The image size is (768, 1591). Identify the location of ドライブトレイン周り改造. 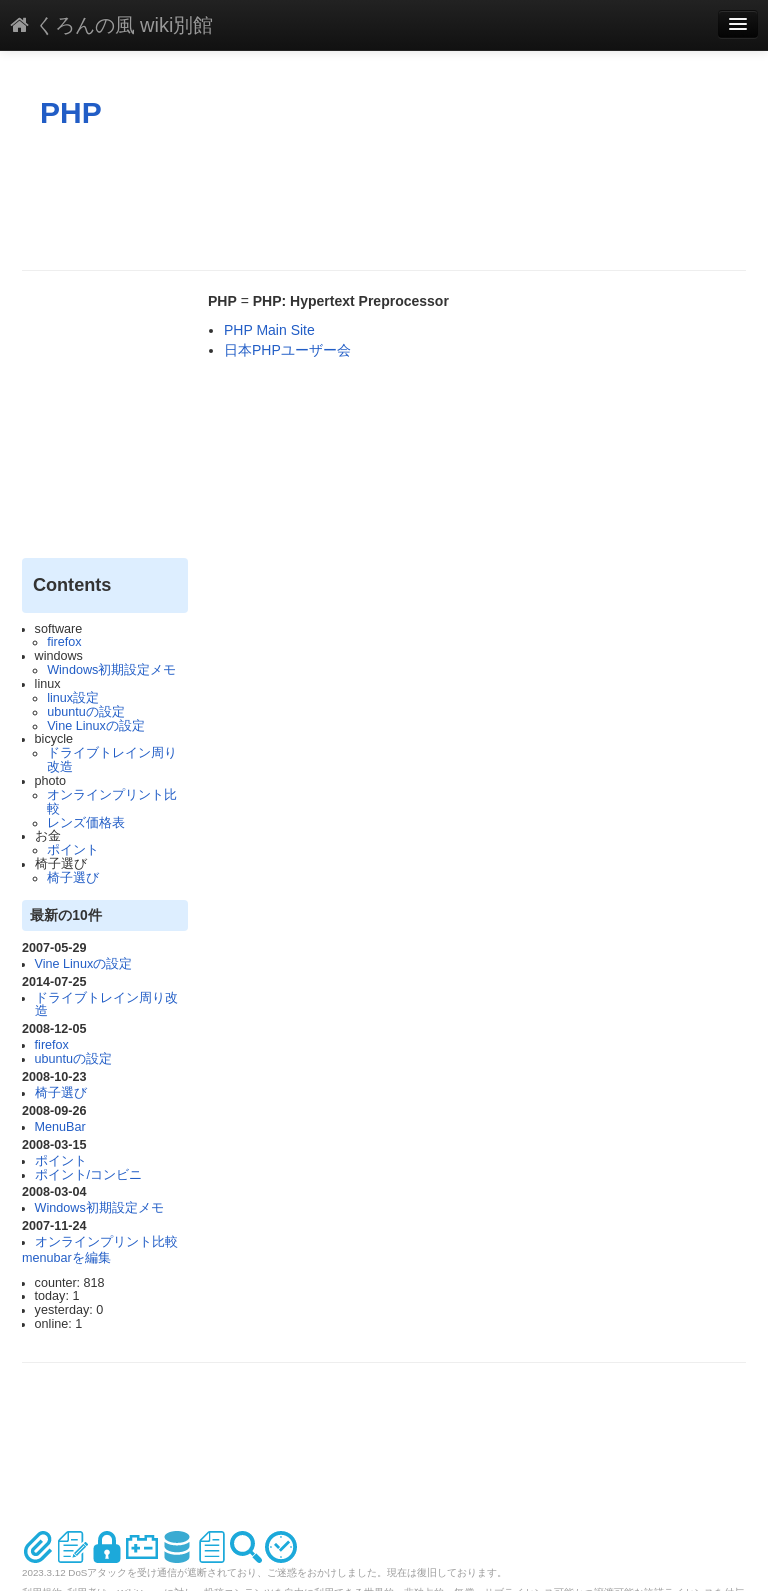
(112, 760).